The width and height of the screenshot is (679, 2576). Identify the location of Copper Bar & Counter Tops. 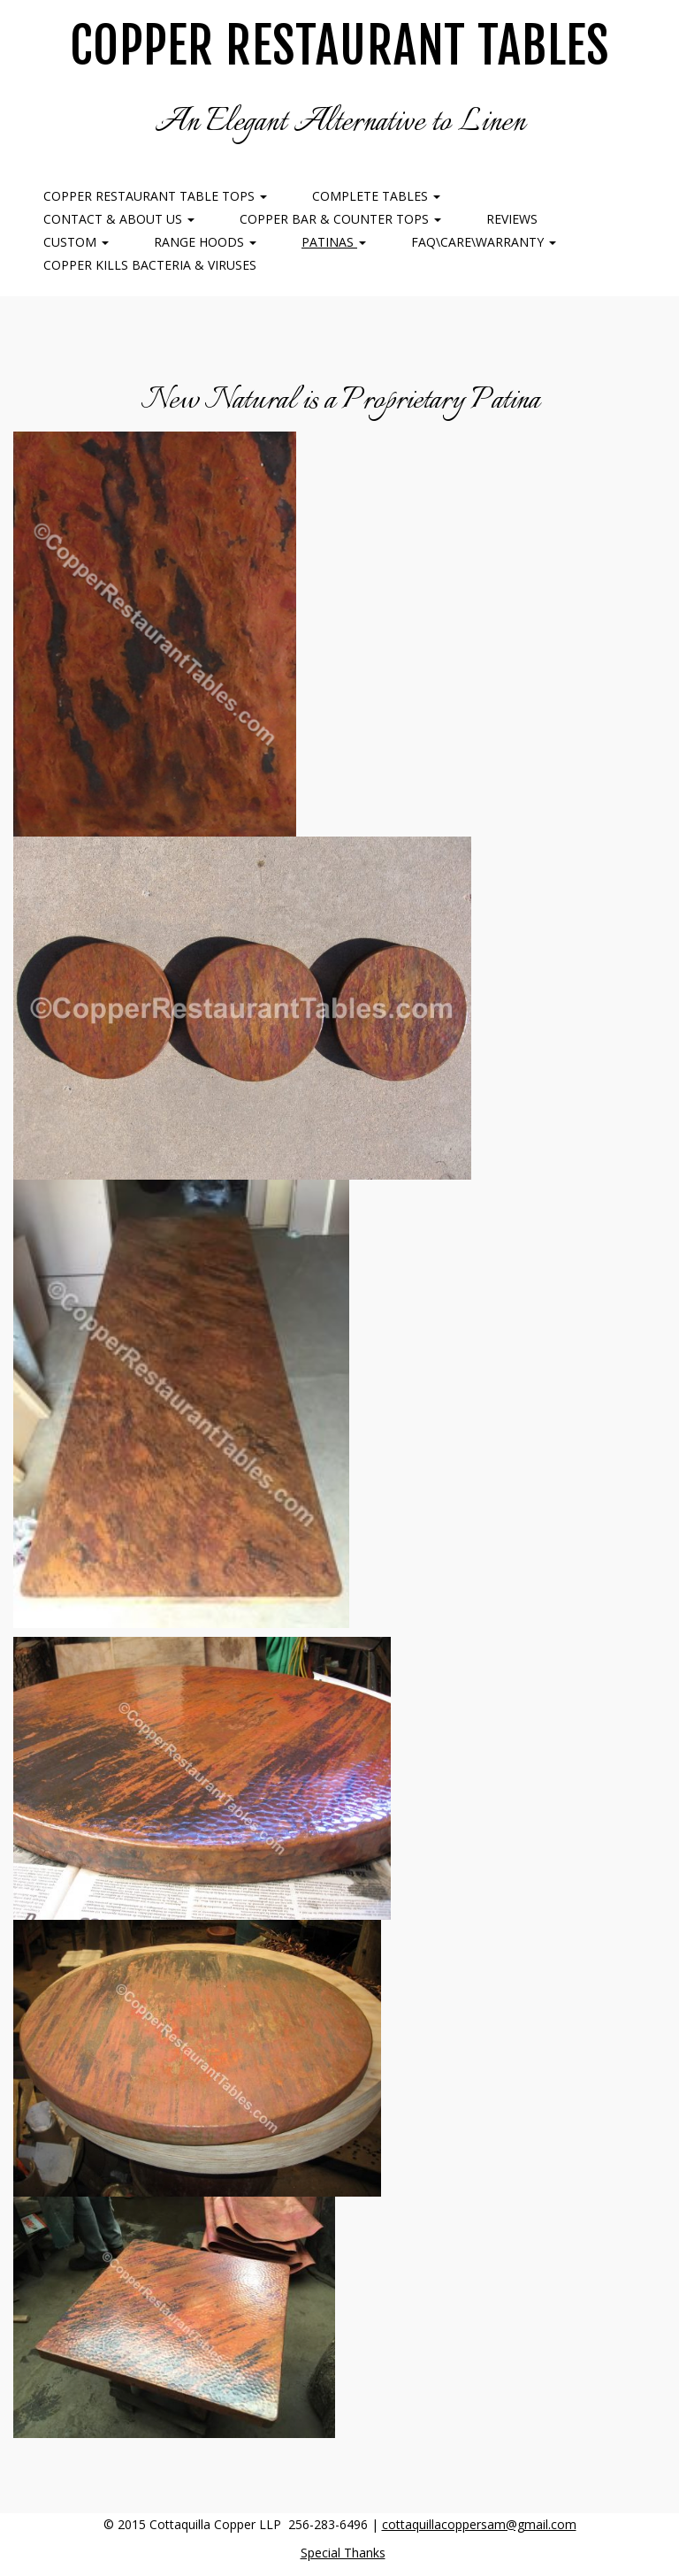
(340, 218).